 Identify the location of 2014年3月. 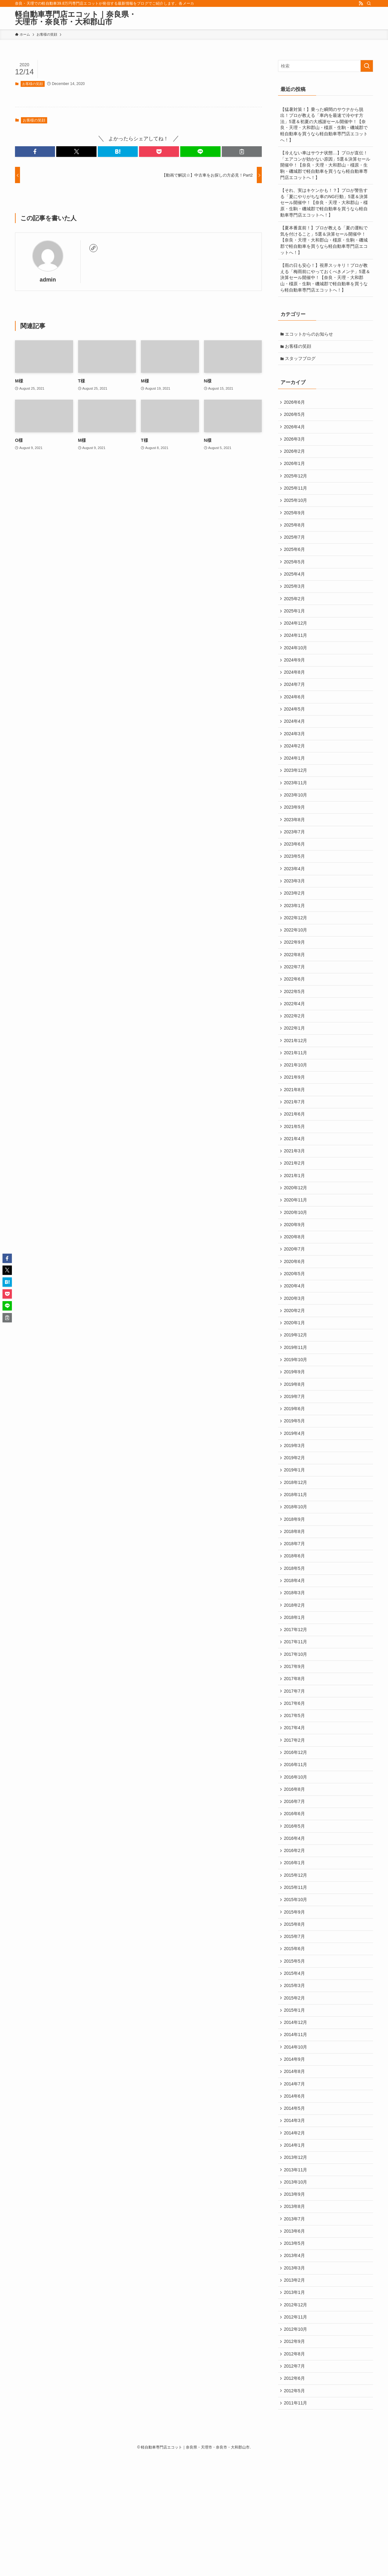
(295, 2224).